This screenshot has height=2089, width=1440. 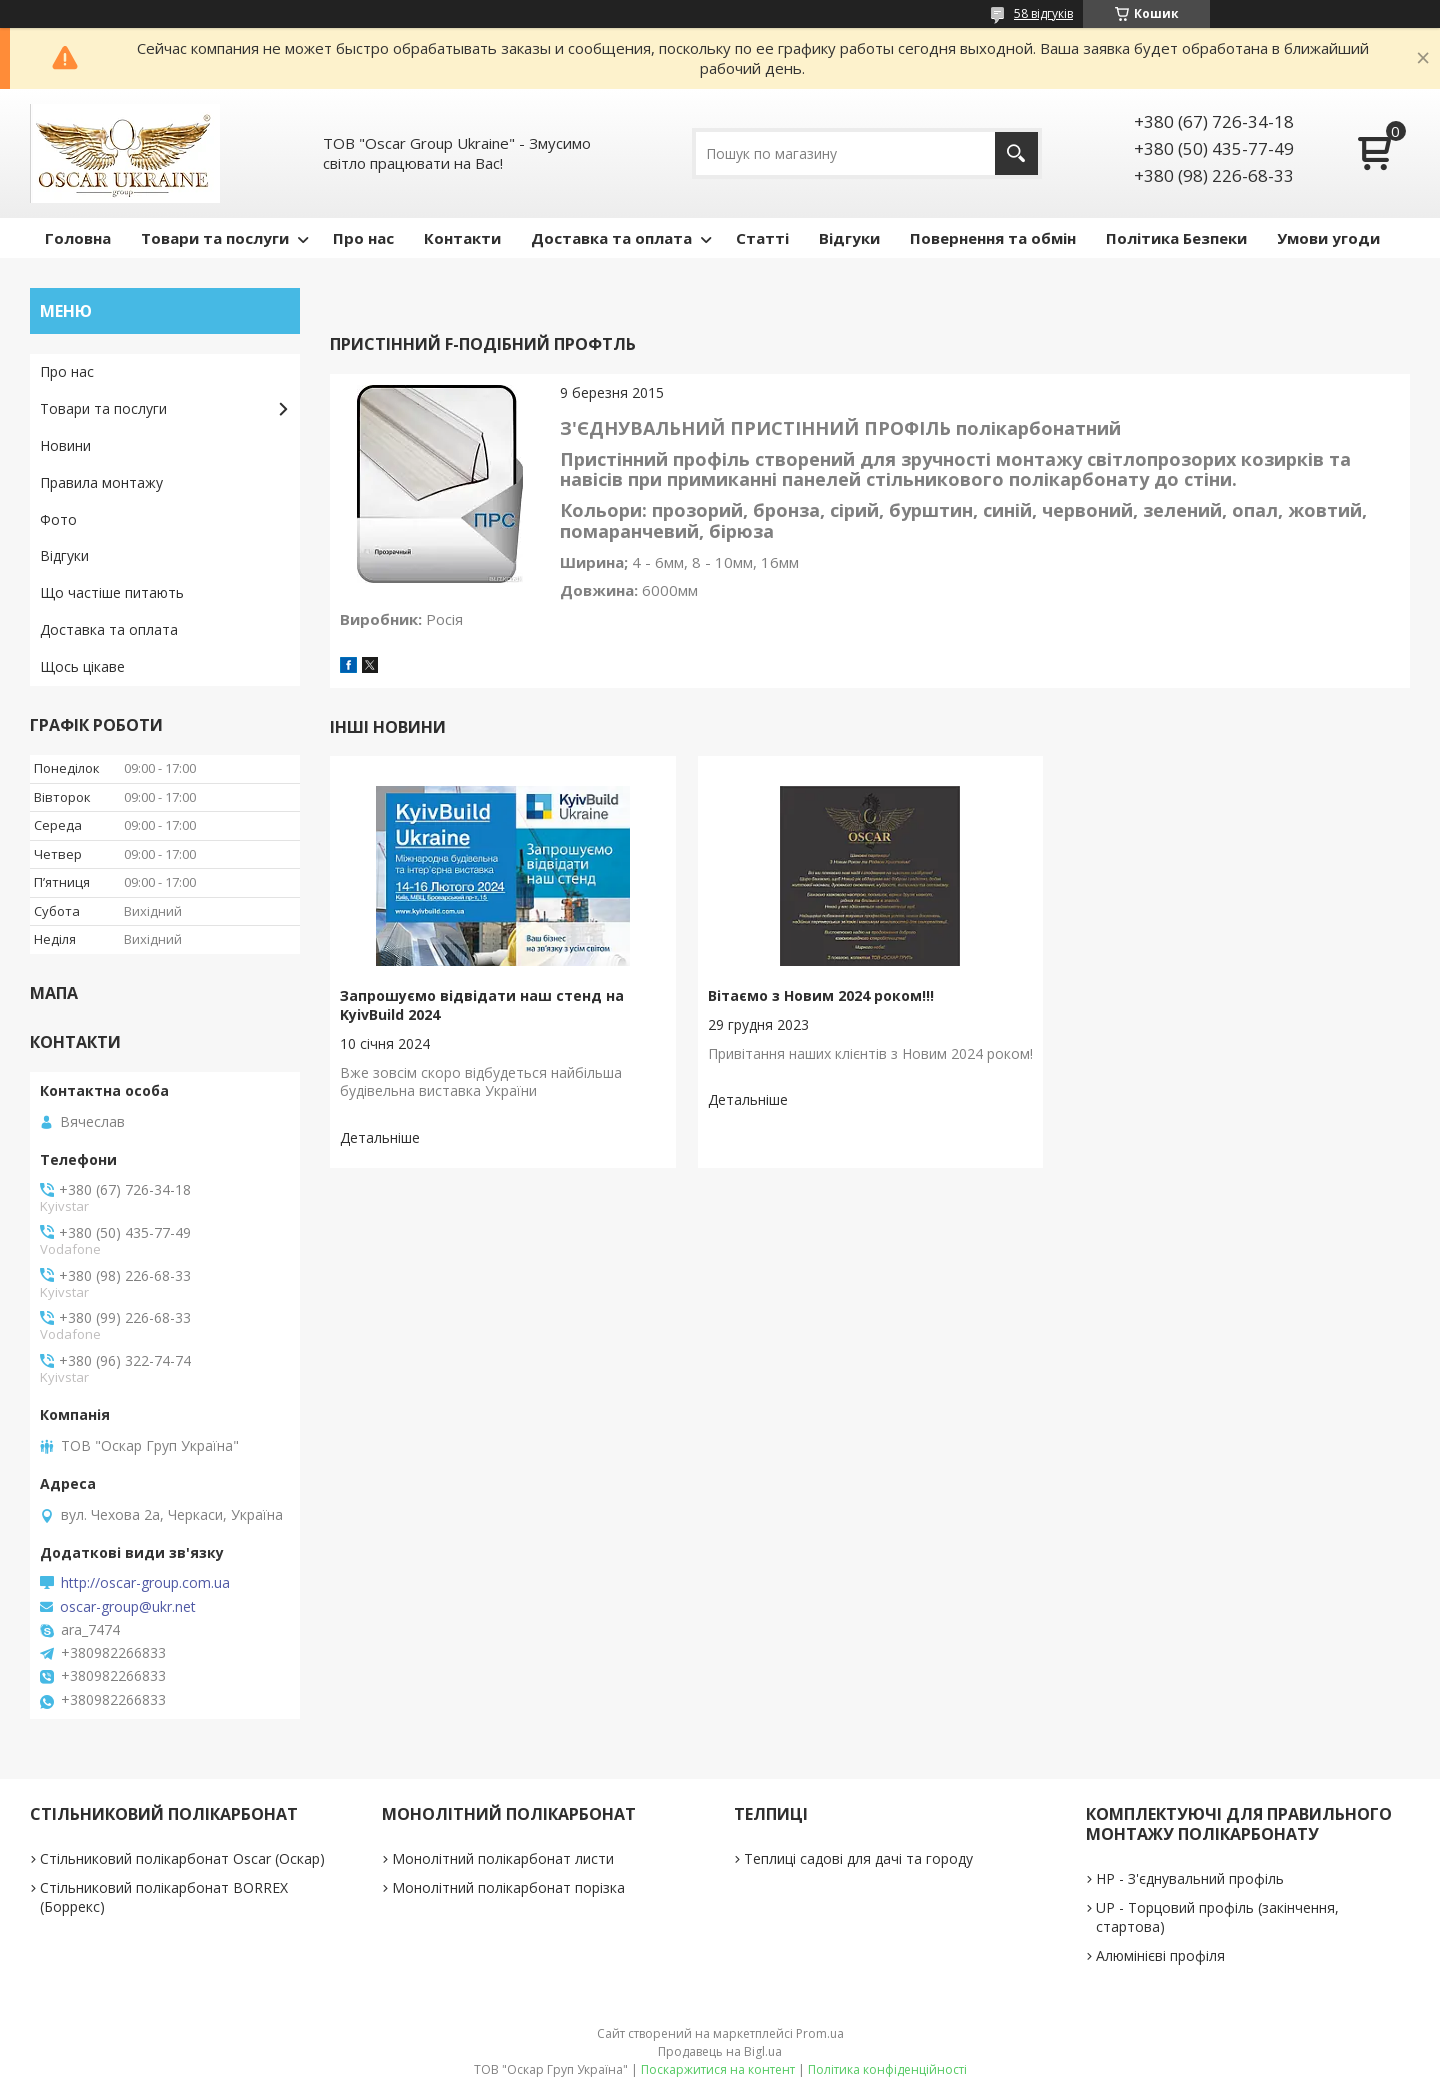 I want to click on Статті, so click(x=762, y=238).